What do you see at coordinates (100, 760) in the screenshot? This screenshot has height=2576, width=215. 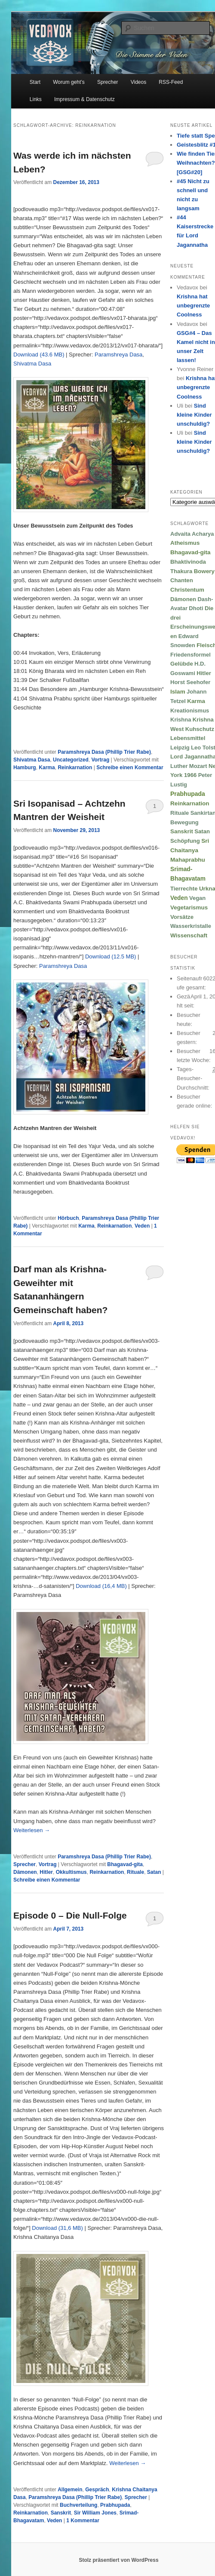 I see `Vortrag` at bounding box center [100, 760].